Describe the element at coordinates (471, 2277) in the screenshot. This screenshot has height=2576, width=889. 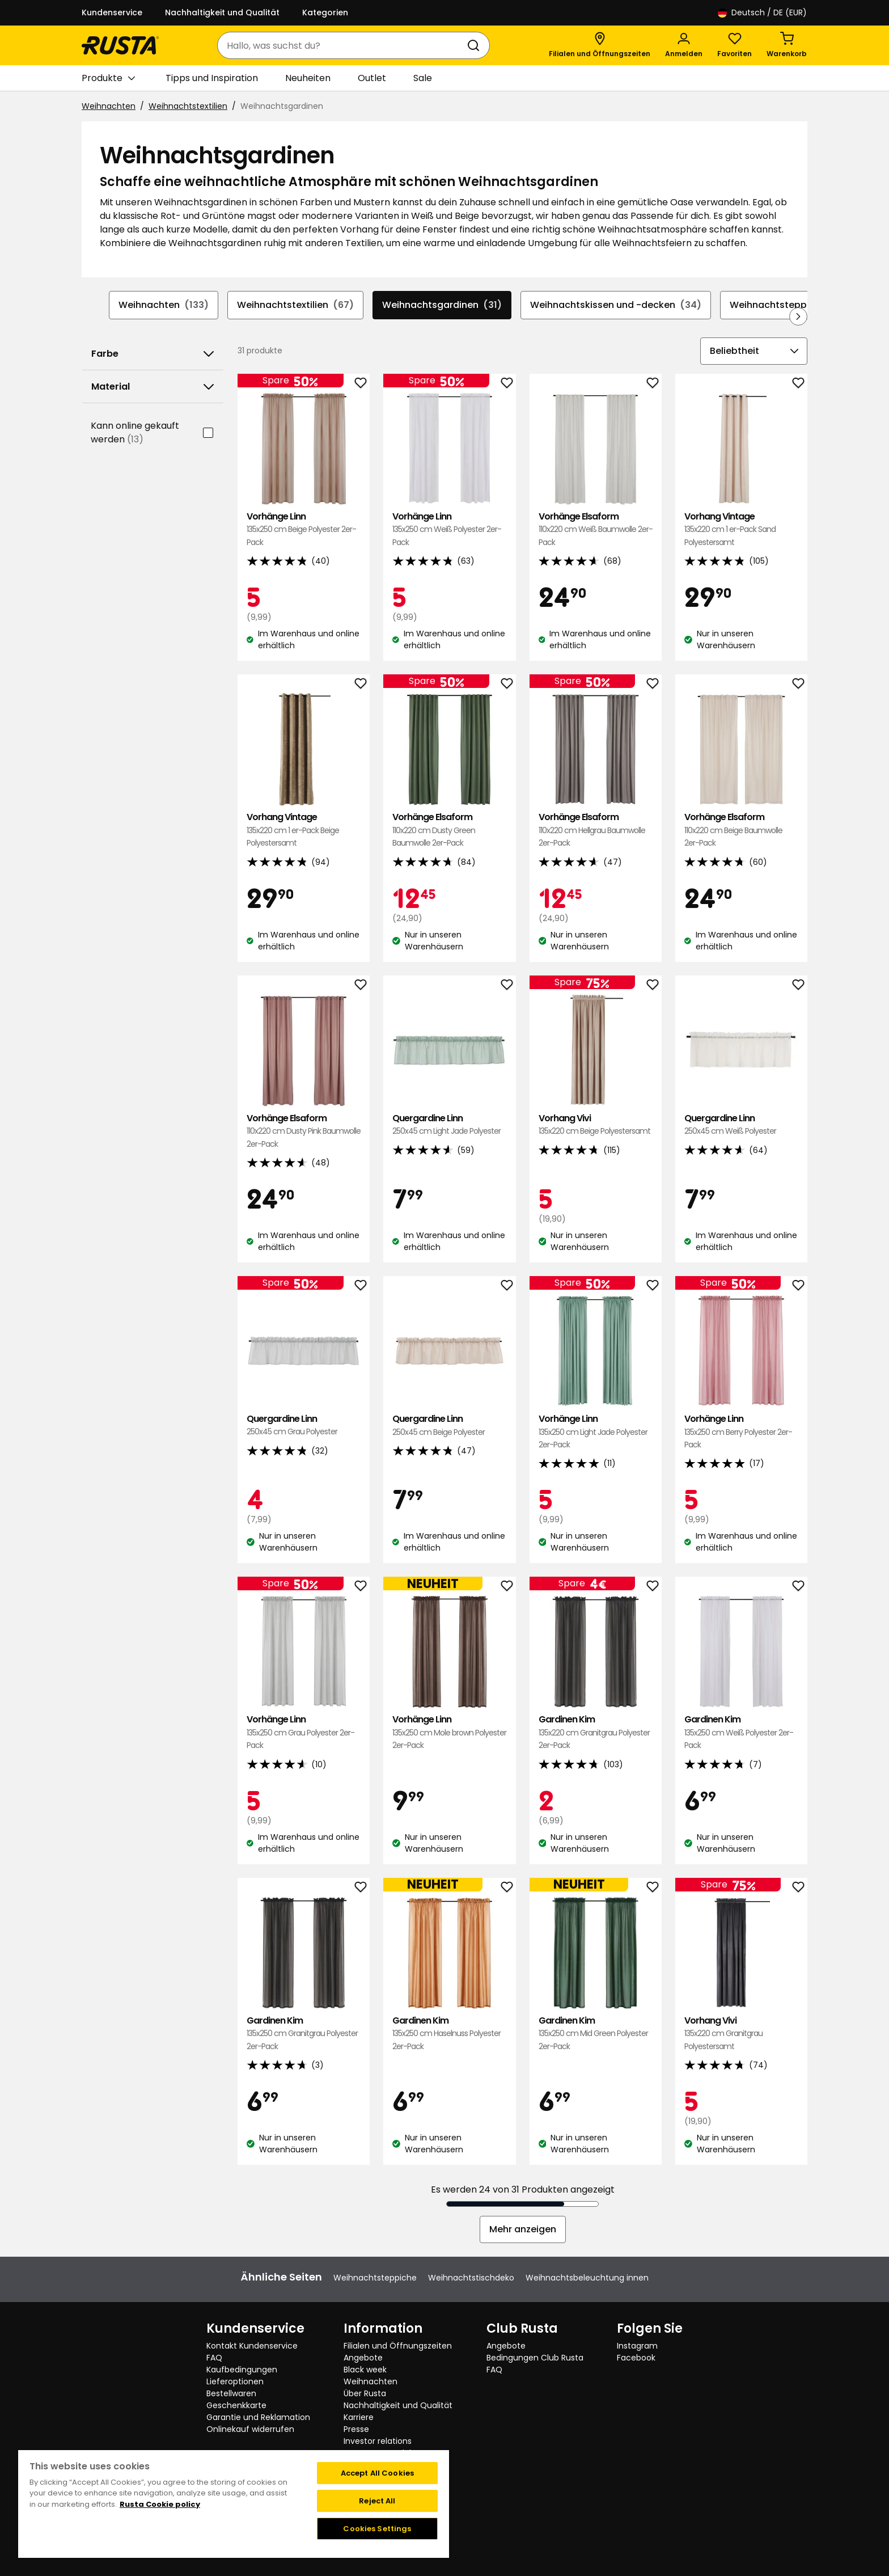
I see `Weihnachtstischdeko` at that location.